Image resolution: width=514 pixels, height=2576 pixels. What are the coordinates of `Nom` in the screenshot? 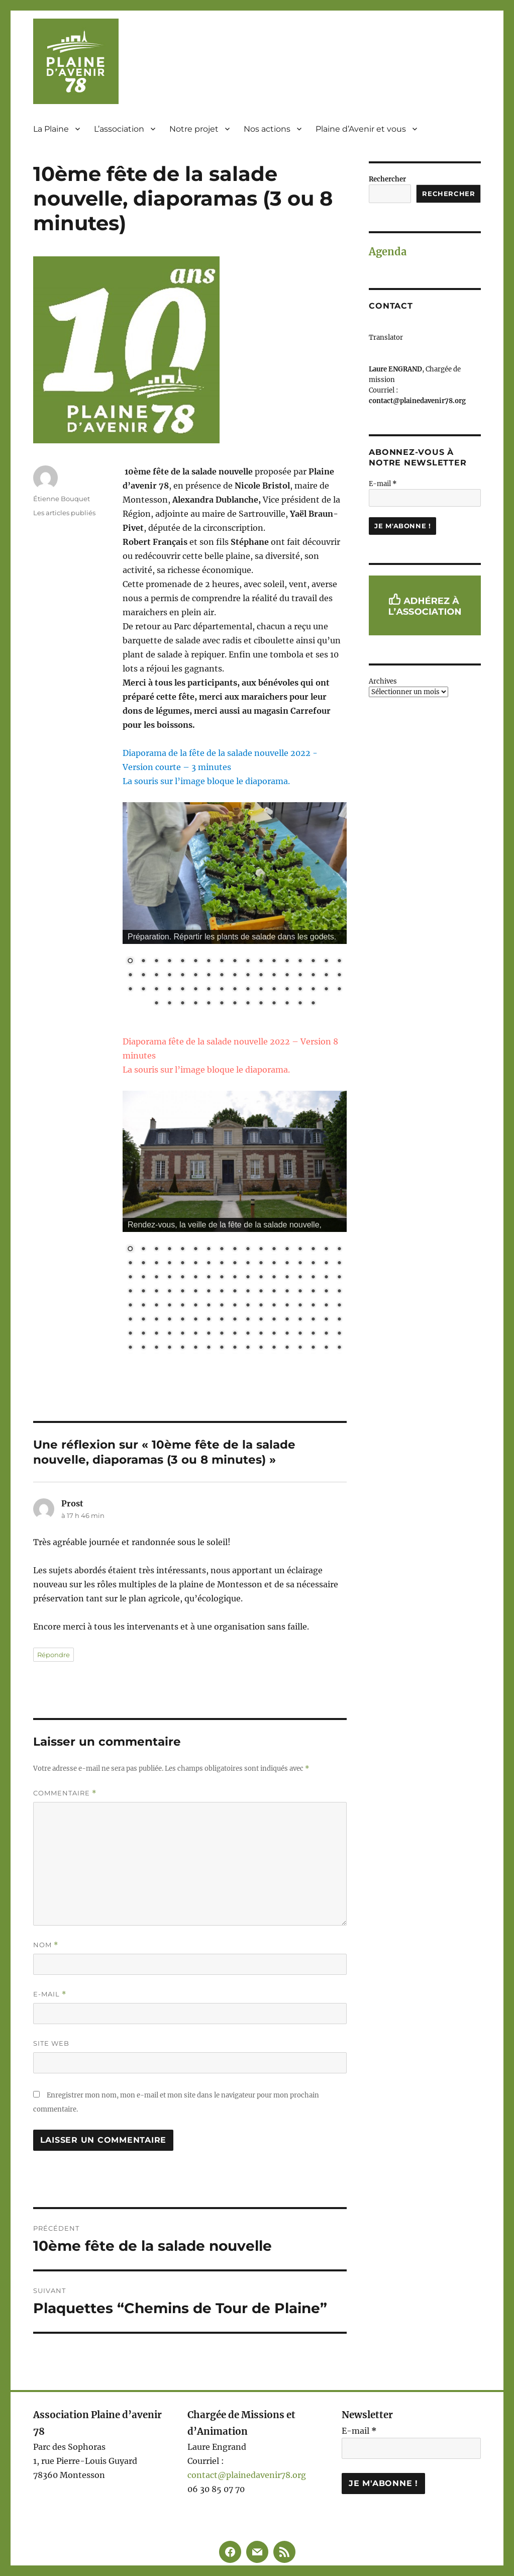 It's located at (45, 1945).